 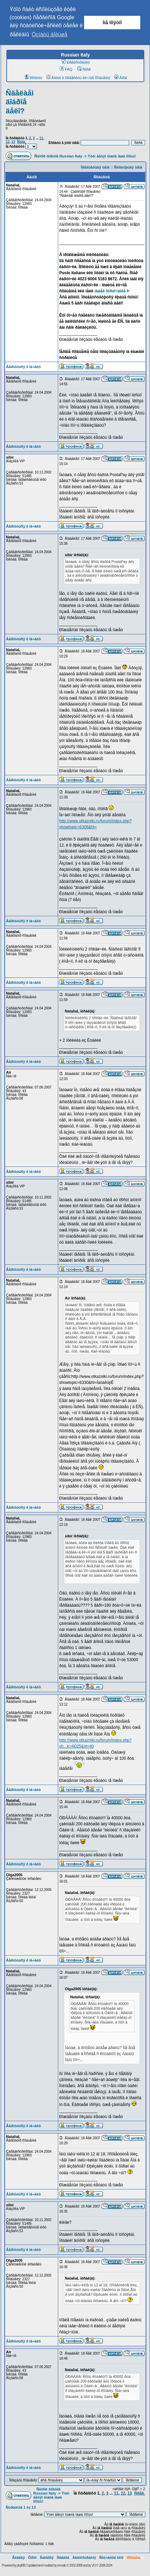 What do you see at coordinates (111, 2558) in the screenshot?
I see `Ñëó÷àéíûé ëèíê` at bounding box center [111, 2558].